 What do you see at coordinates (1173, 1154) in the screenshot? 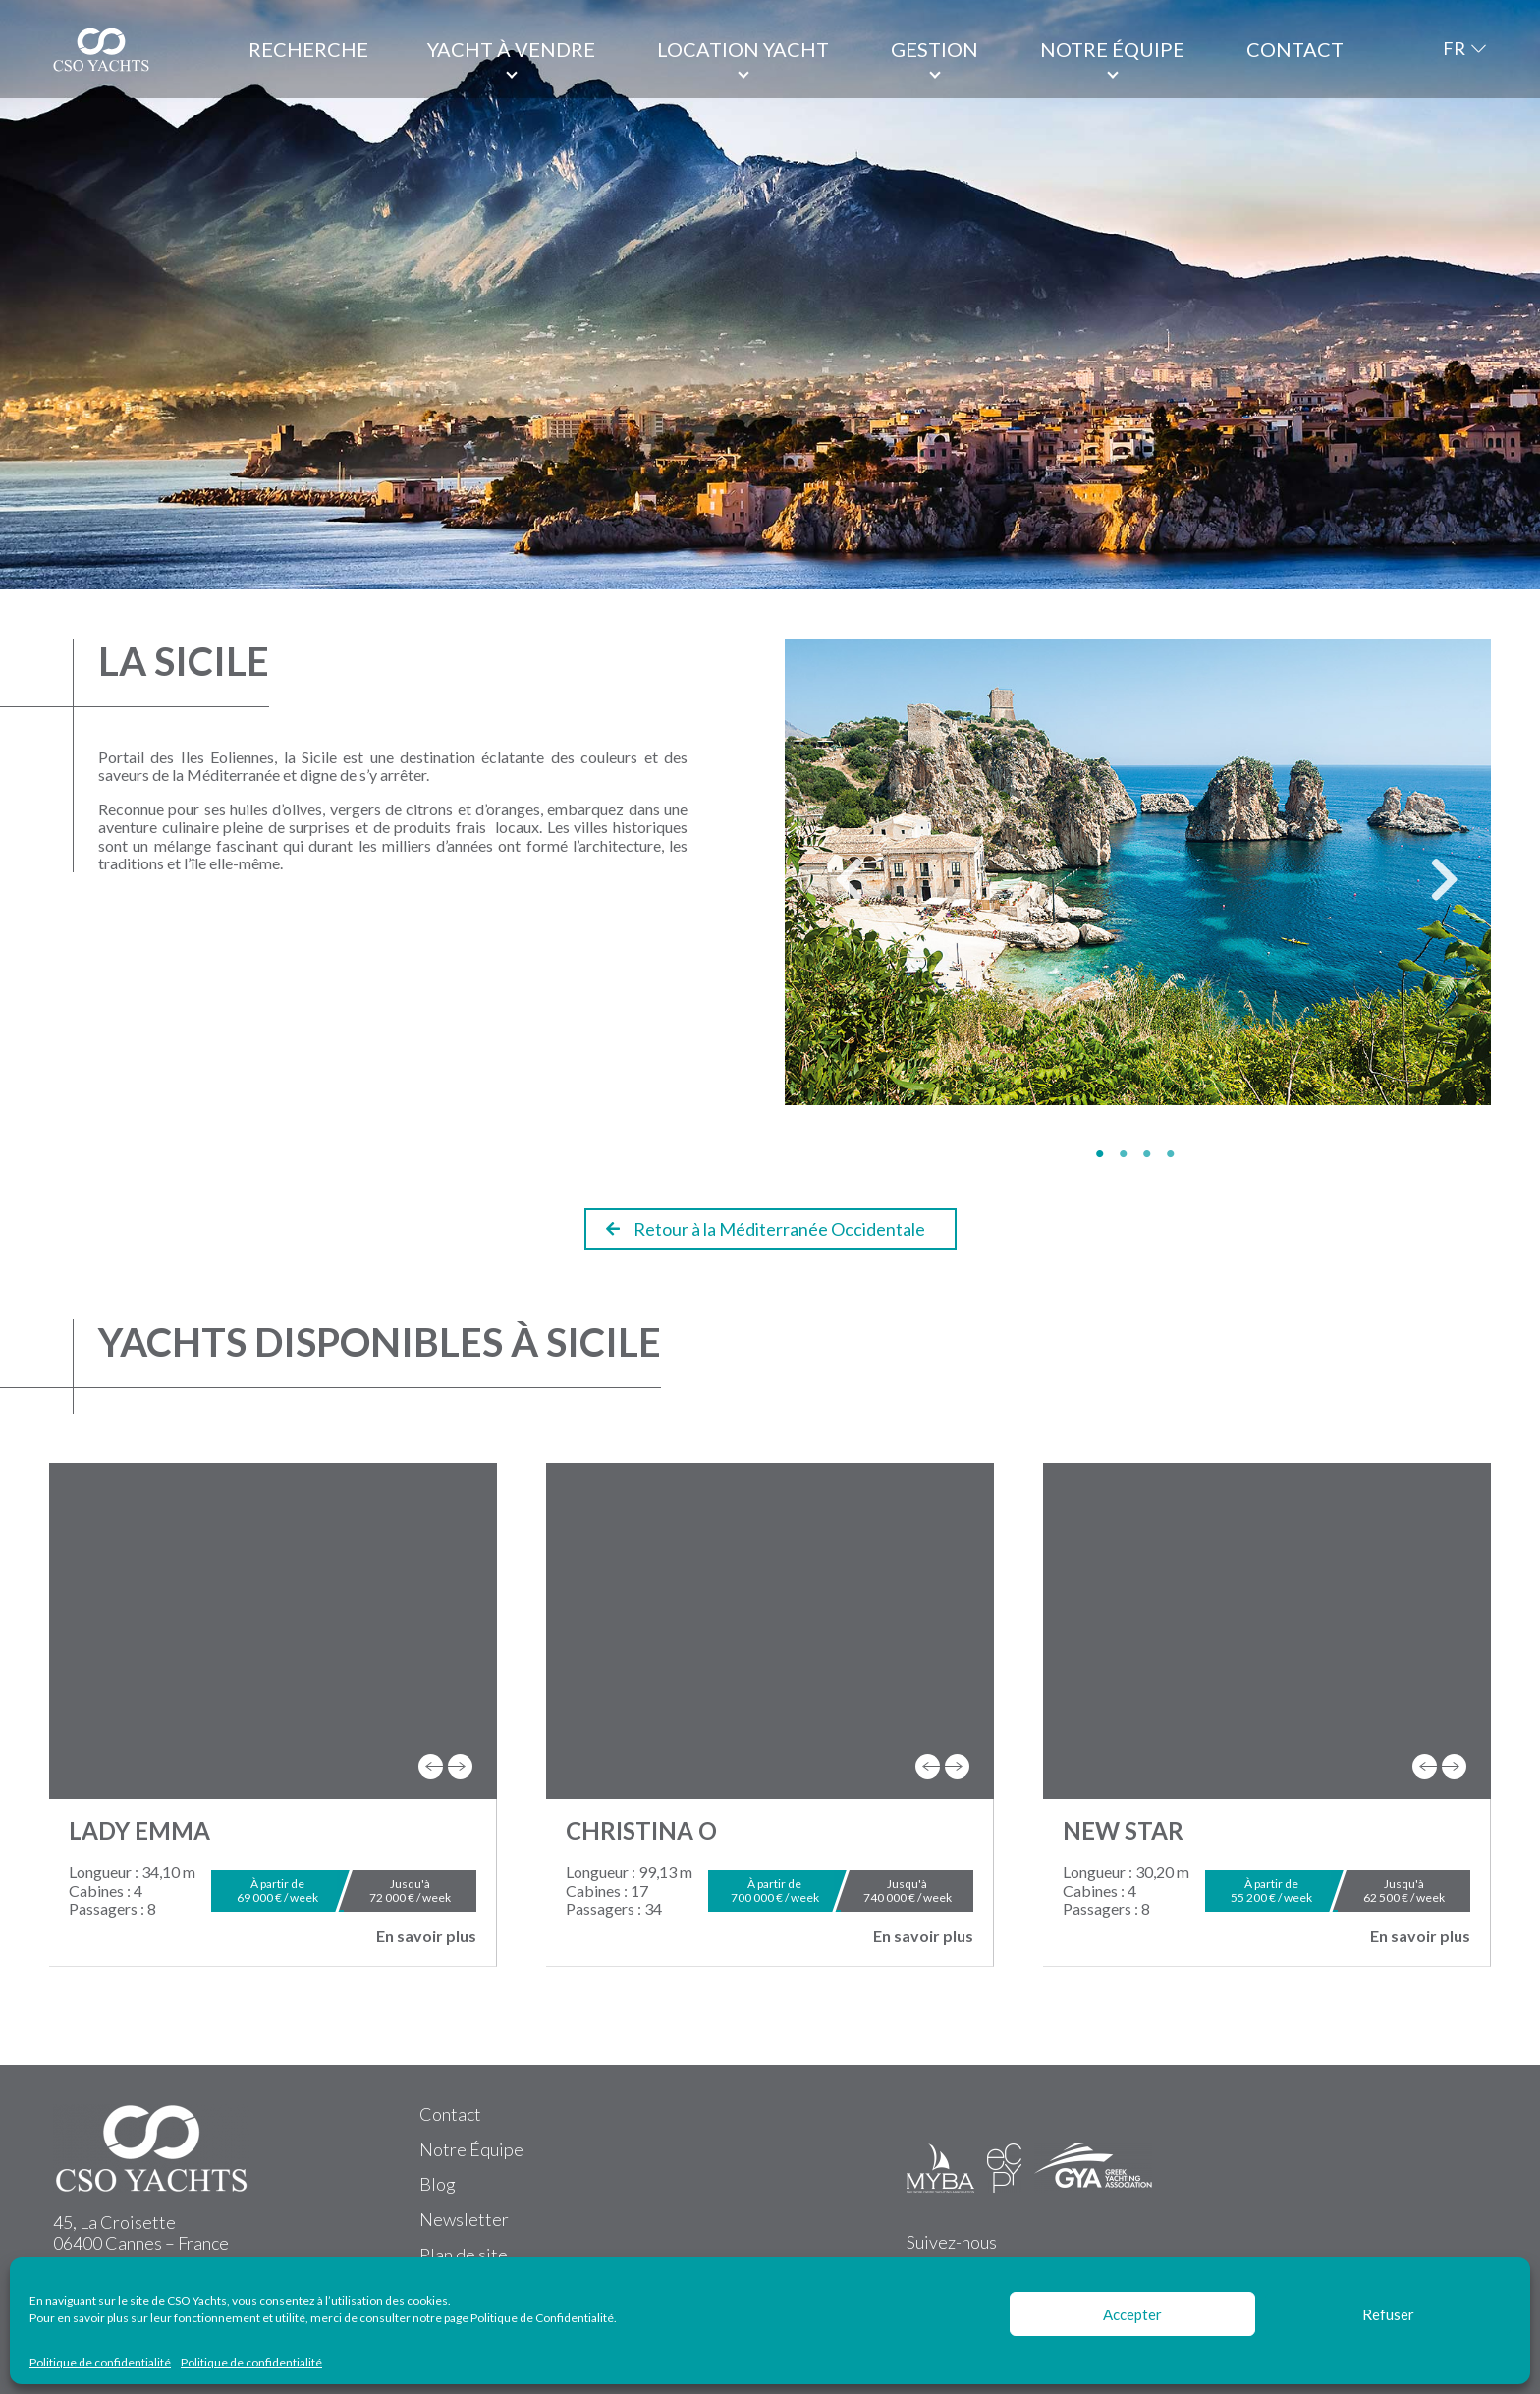
I see `4 [tab]` at bounding box center [1173, 1154].